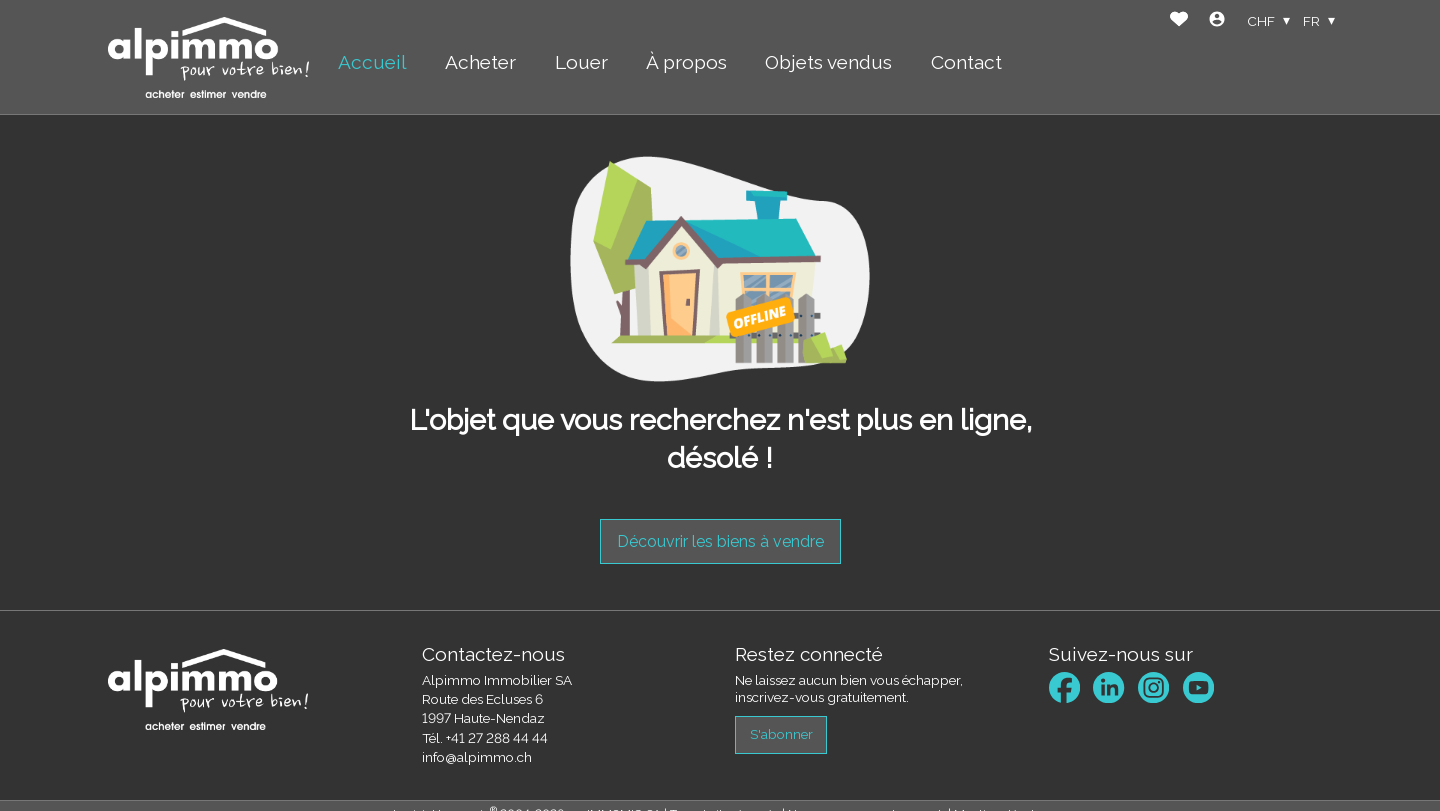 The image size is (1440, 811). Describe the element at coordinates (1153, 687) in the screenshot. I see `[instagram]` at that location.